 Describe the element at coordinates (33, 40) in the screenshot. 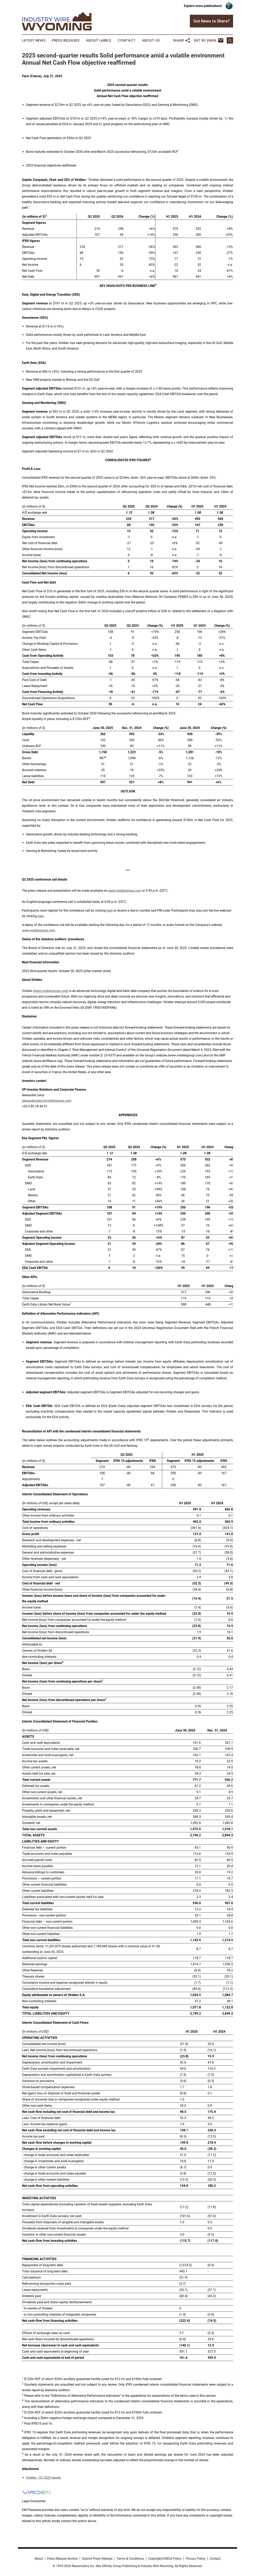

I see `Latest News` at that location.